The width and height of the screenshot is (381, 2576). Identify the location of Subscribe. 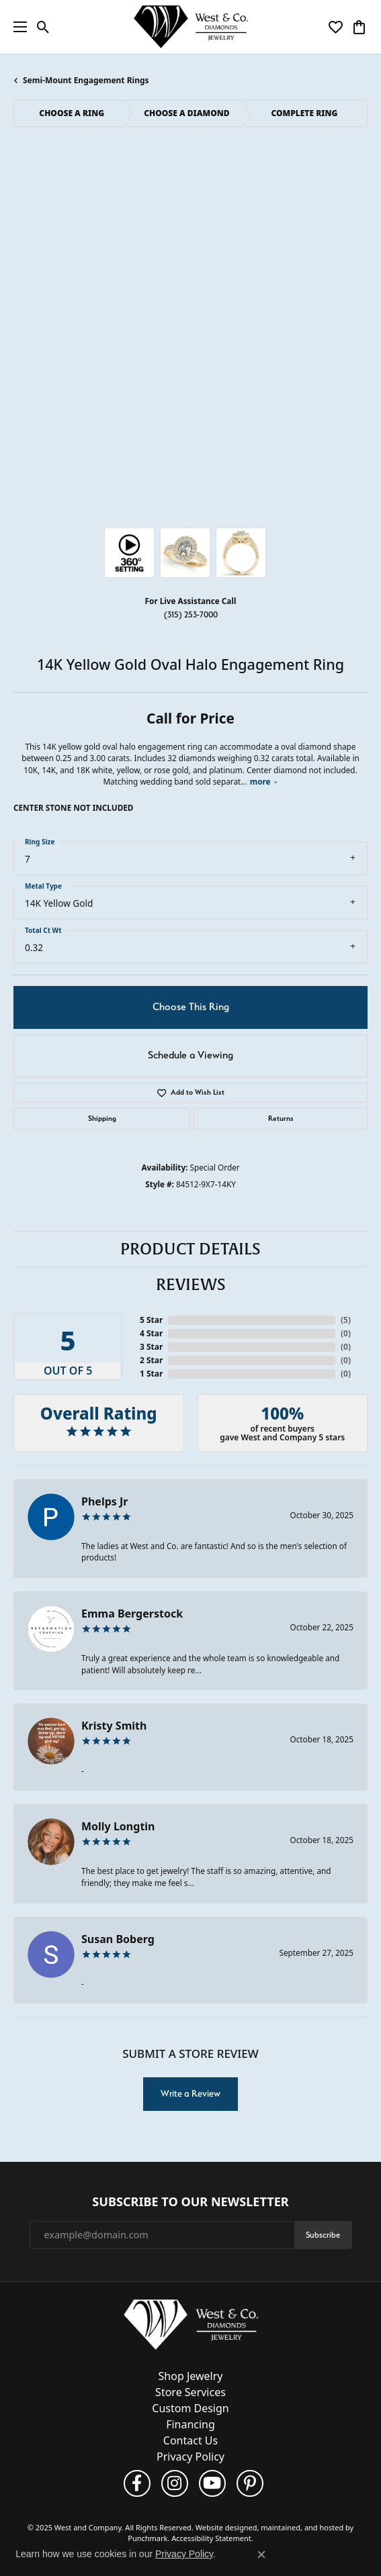
(323, 2234).